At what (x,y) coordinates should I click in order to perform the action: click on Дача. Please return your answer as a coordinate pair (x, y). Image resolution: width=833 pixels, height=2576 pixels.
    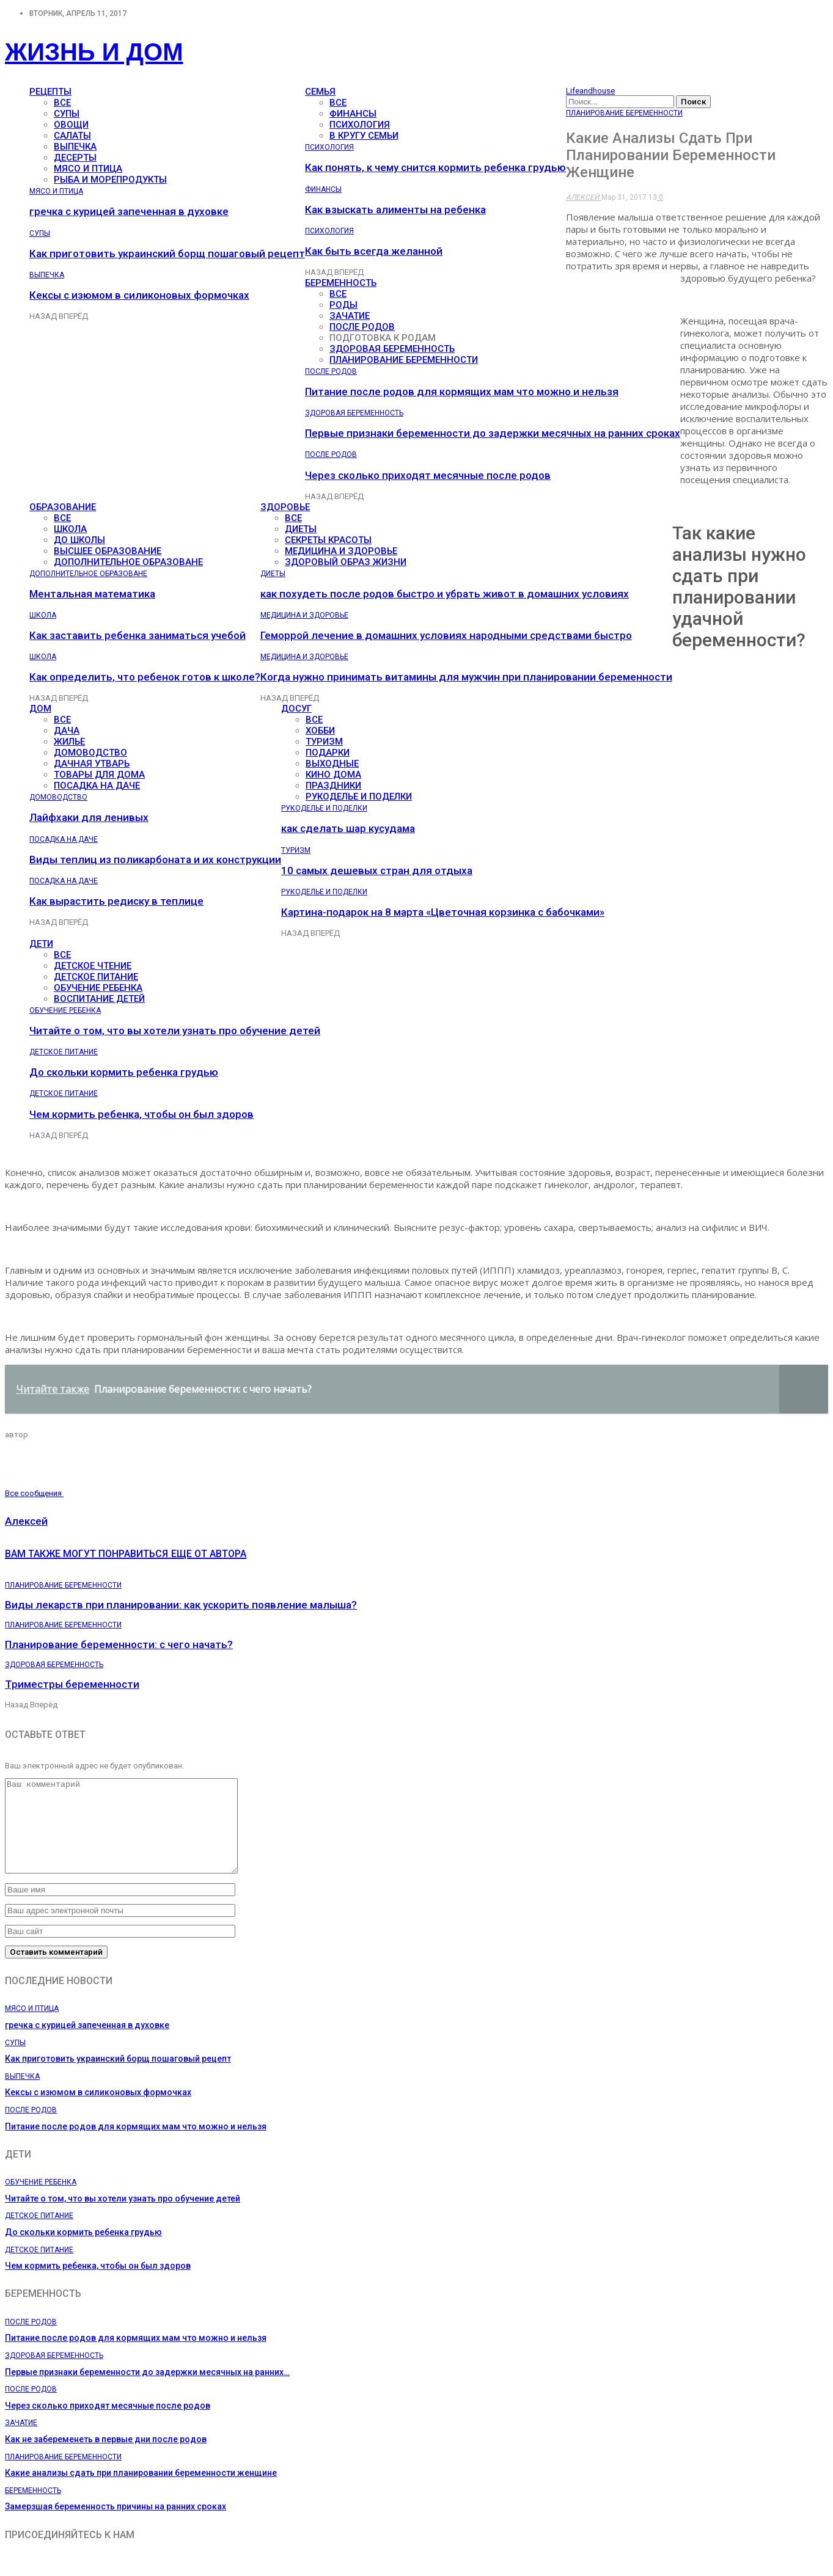
    Looking at the image, I should click on (66, 730).